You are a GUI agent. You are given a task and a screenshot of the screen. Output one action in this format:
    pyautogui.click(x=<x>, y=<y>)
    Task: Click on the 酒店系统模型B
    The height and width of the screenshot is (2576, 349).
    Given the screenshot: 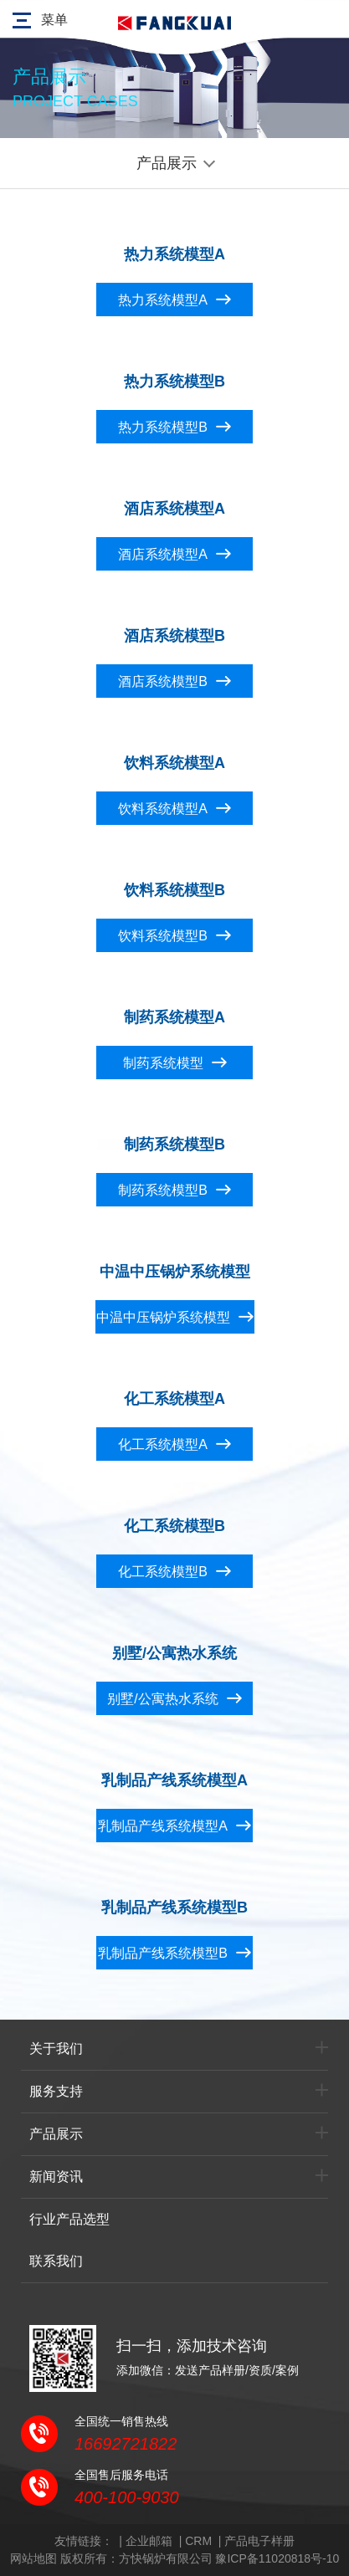 What is the action you would take?
    pyautogui.click(x=163, y=681)
    